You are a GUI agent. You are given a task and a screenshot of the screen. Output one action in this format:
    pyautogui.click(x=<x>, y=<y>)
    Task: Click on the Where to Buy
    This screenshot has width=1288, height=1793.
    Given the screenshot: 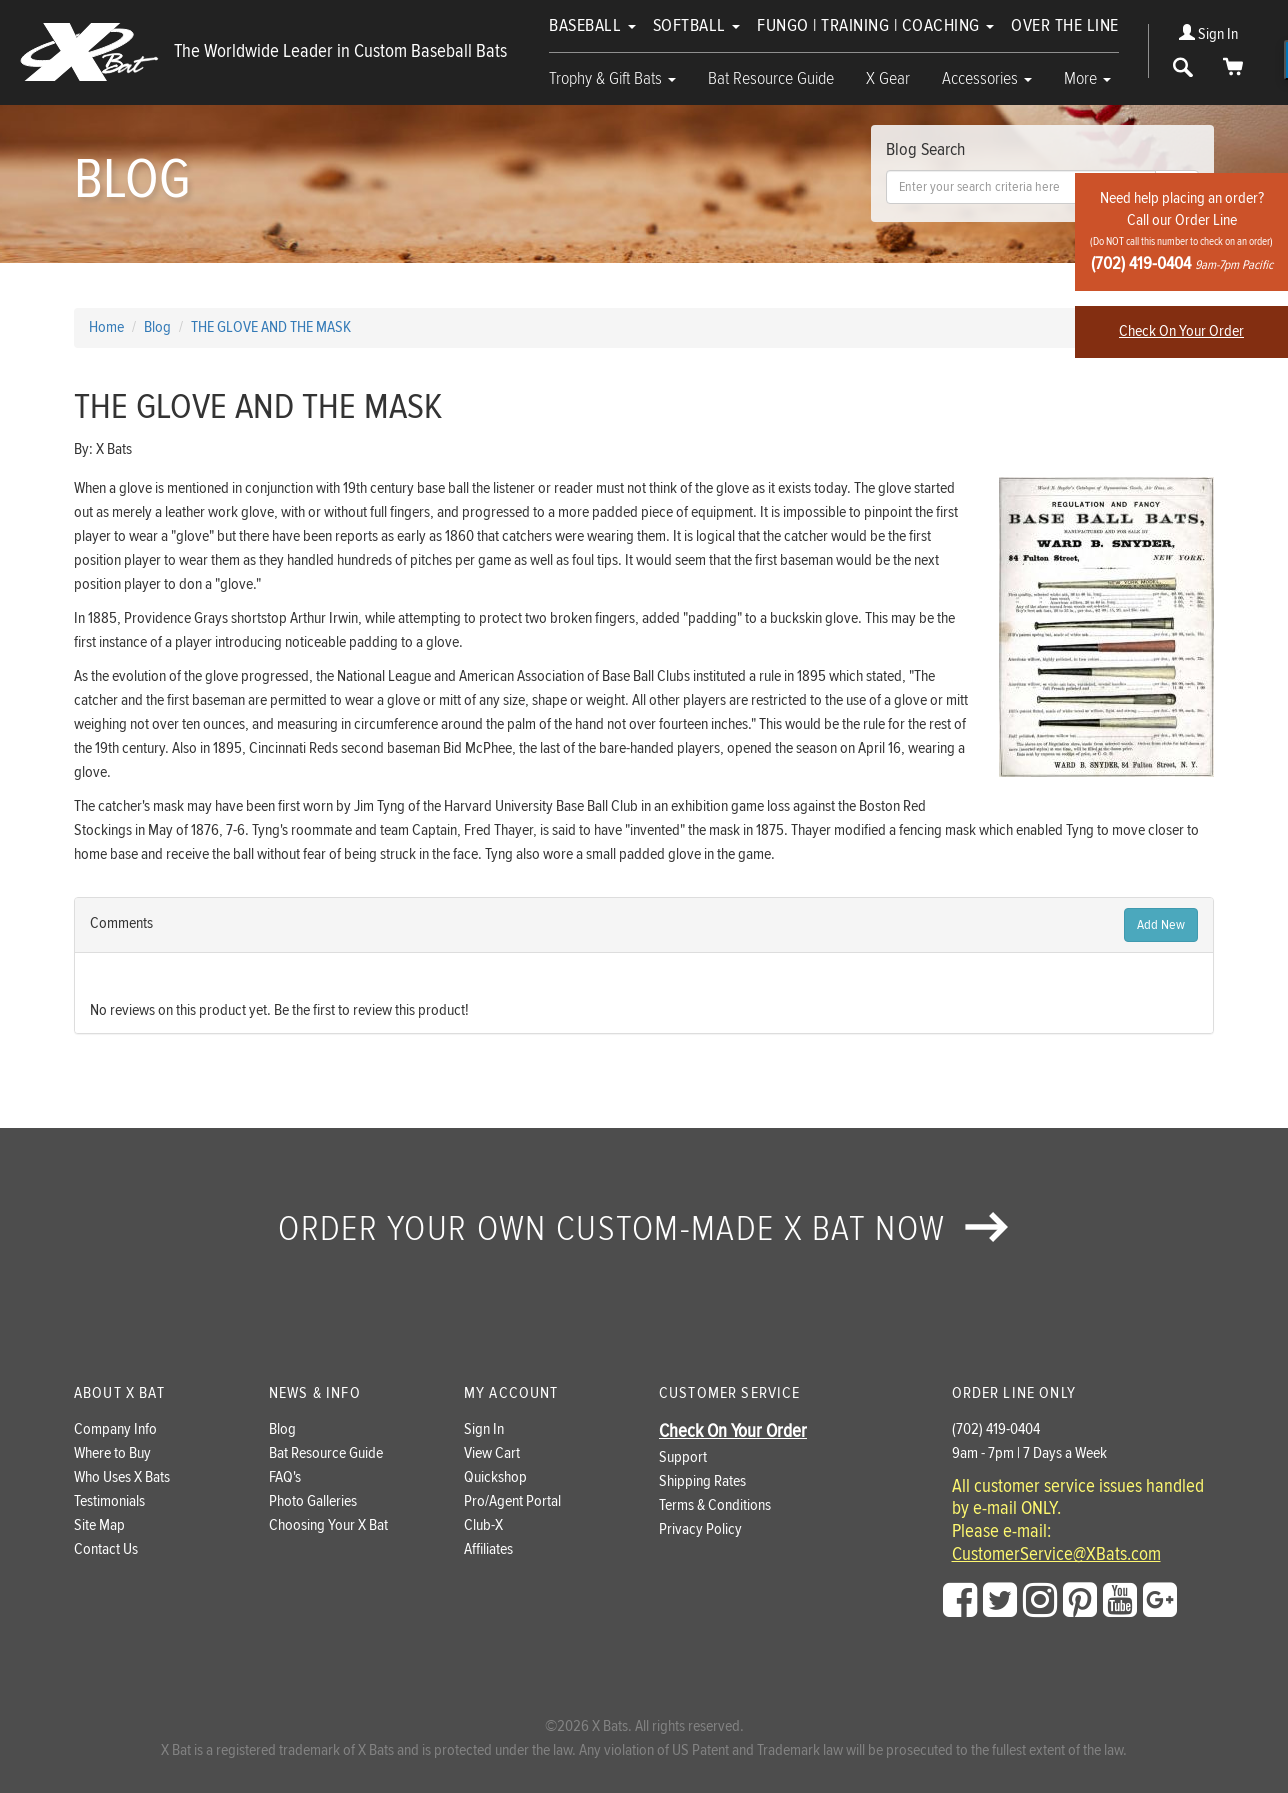 What is the action you would take?
    pyautogui.click(x=112, y=1453)
    